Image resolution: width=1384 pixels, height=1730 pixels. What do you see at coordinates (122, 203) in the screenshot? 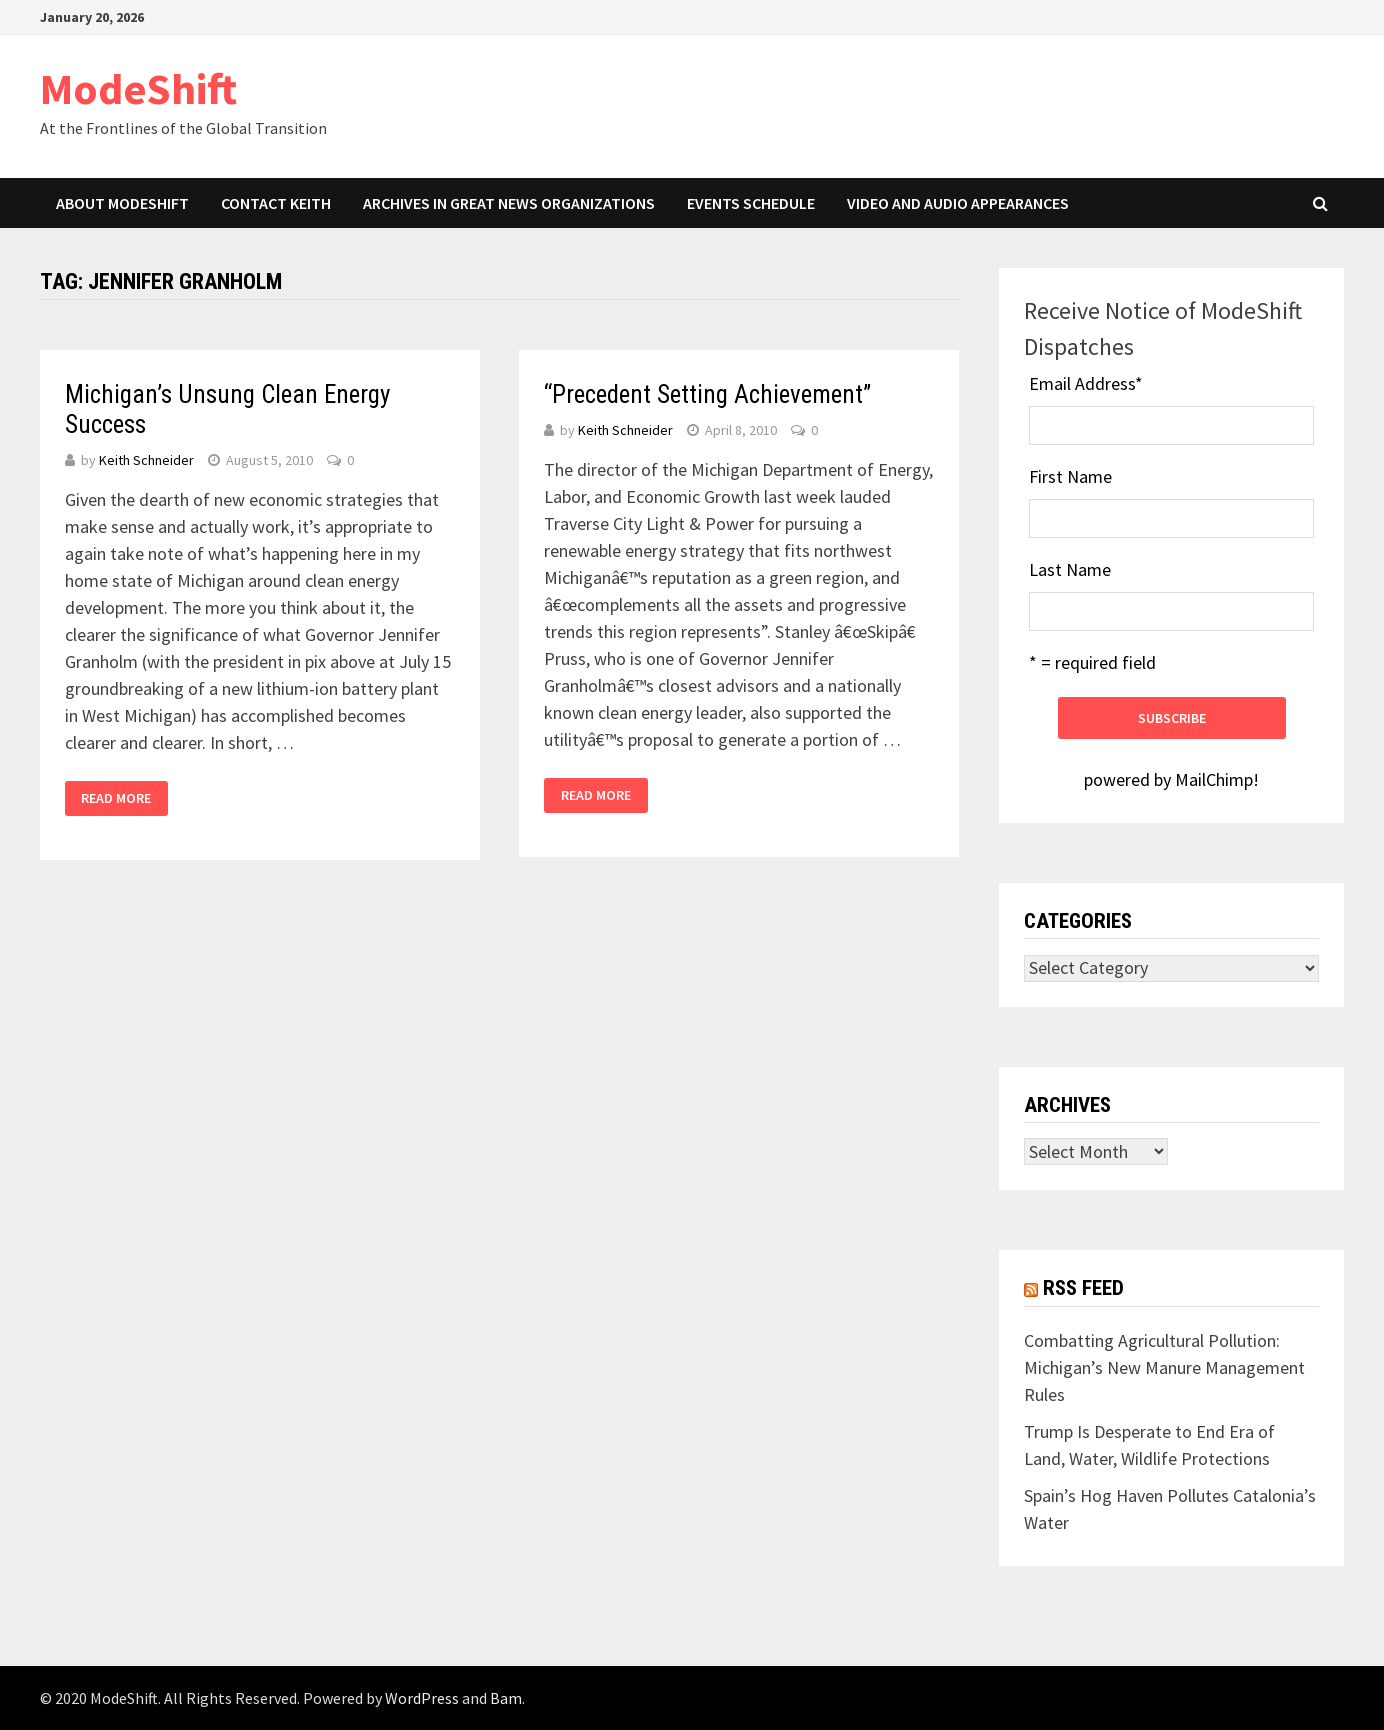
I see `About ModeShift` at bounding box center [122, 203].